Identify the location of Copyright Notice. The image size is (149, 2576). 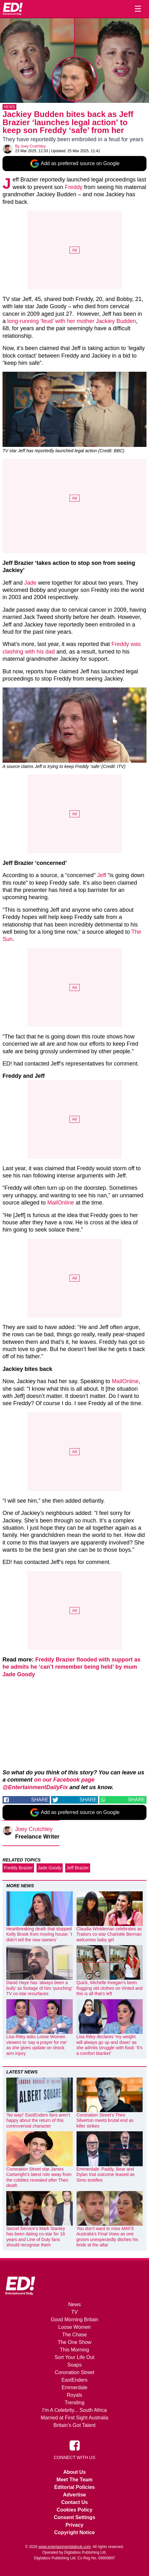
(74, 2532).